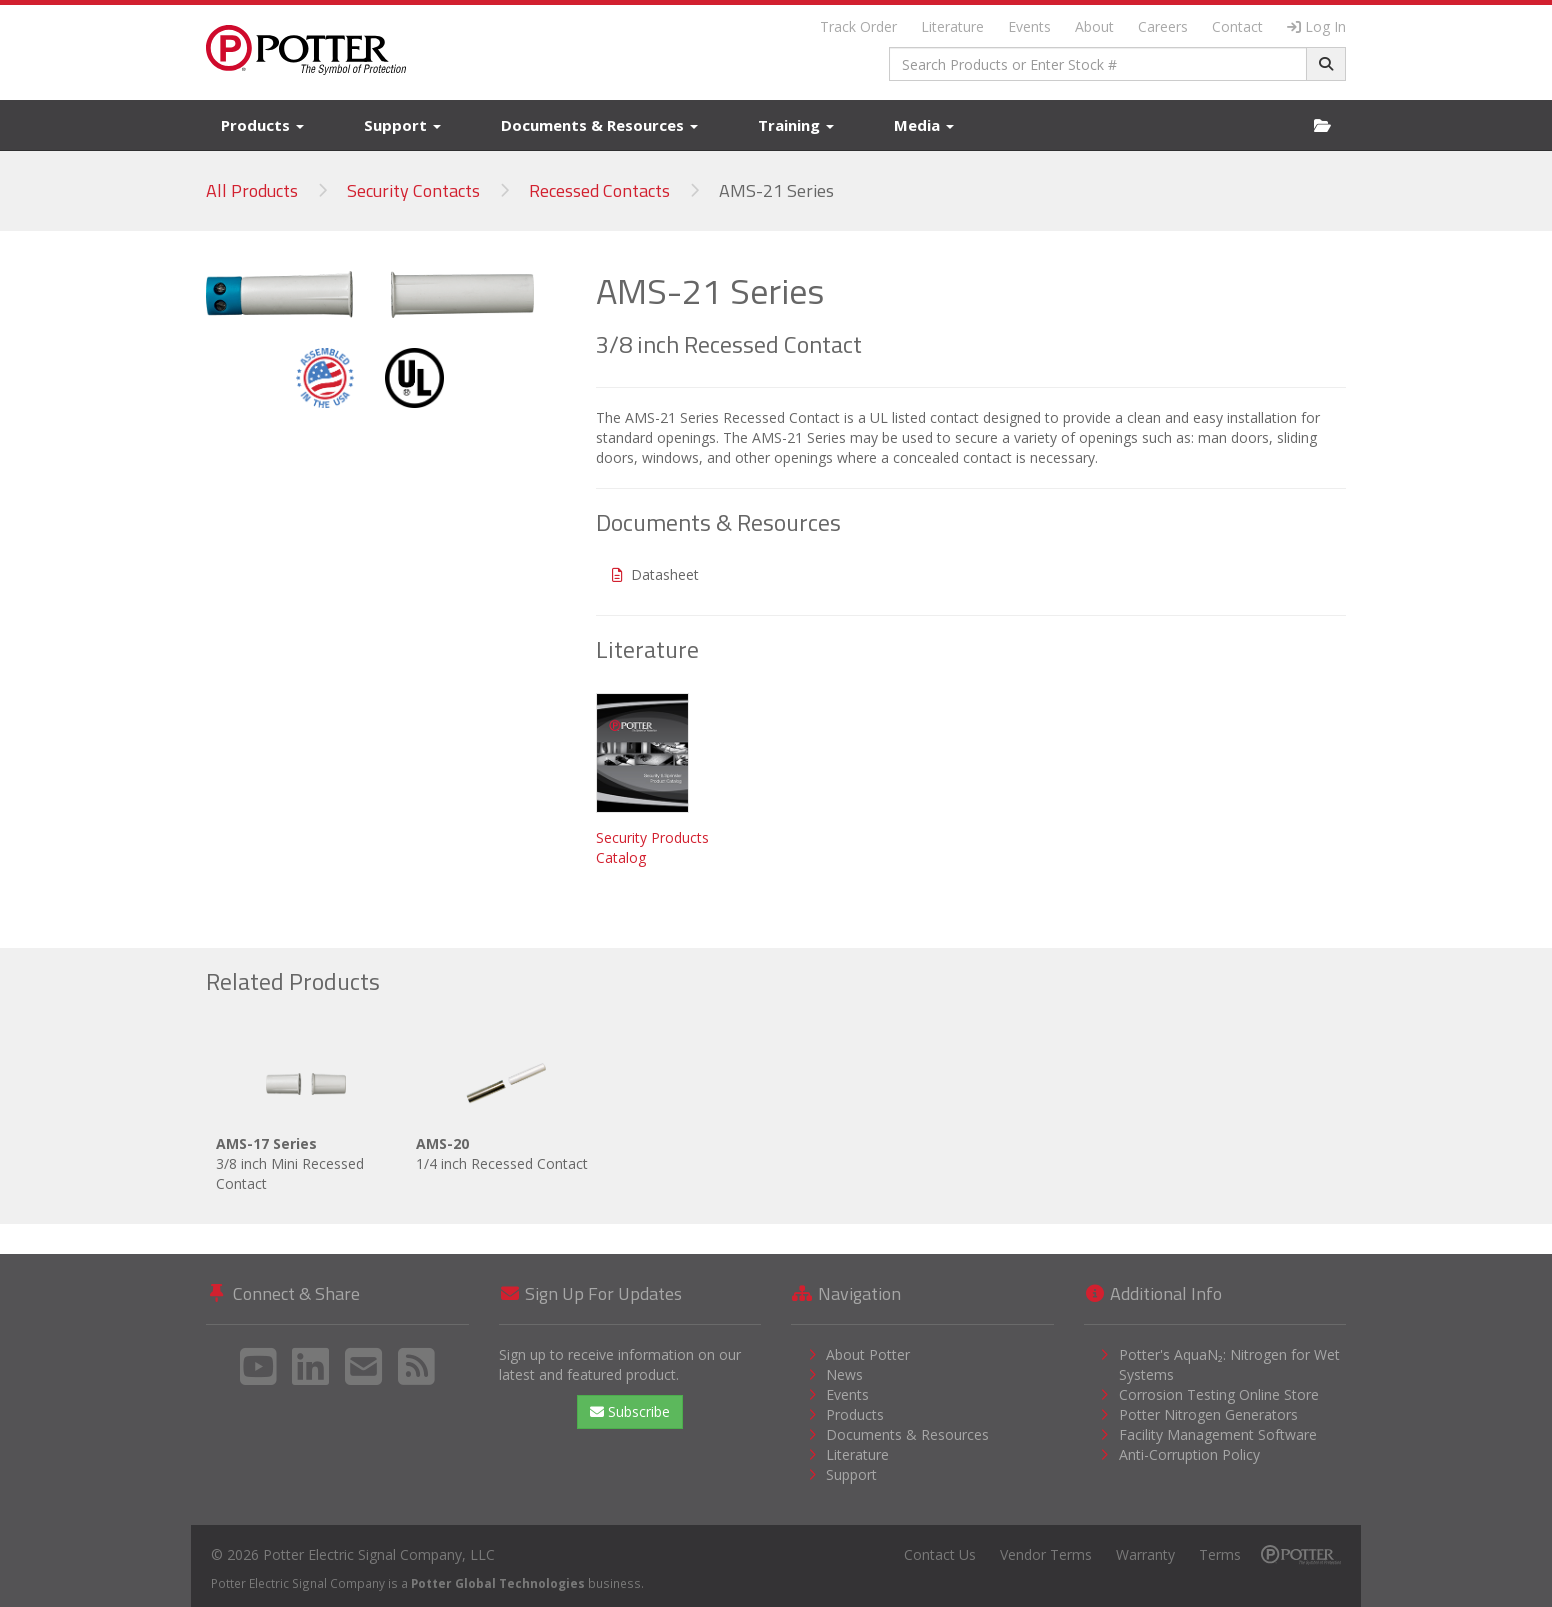 This screenshot has width=1552, height=1607. I want to click on Documents & Resources, so click(599, 125).